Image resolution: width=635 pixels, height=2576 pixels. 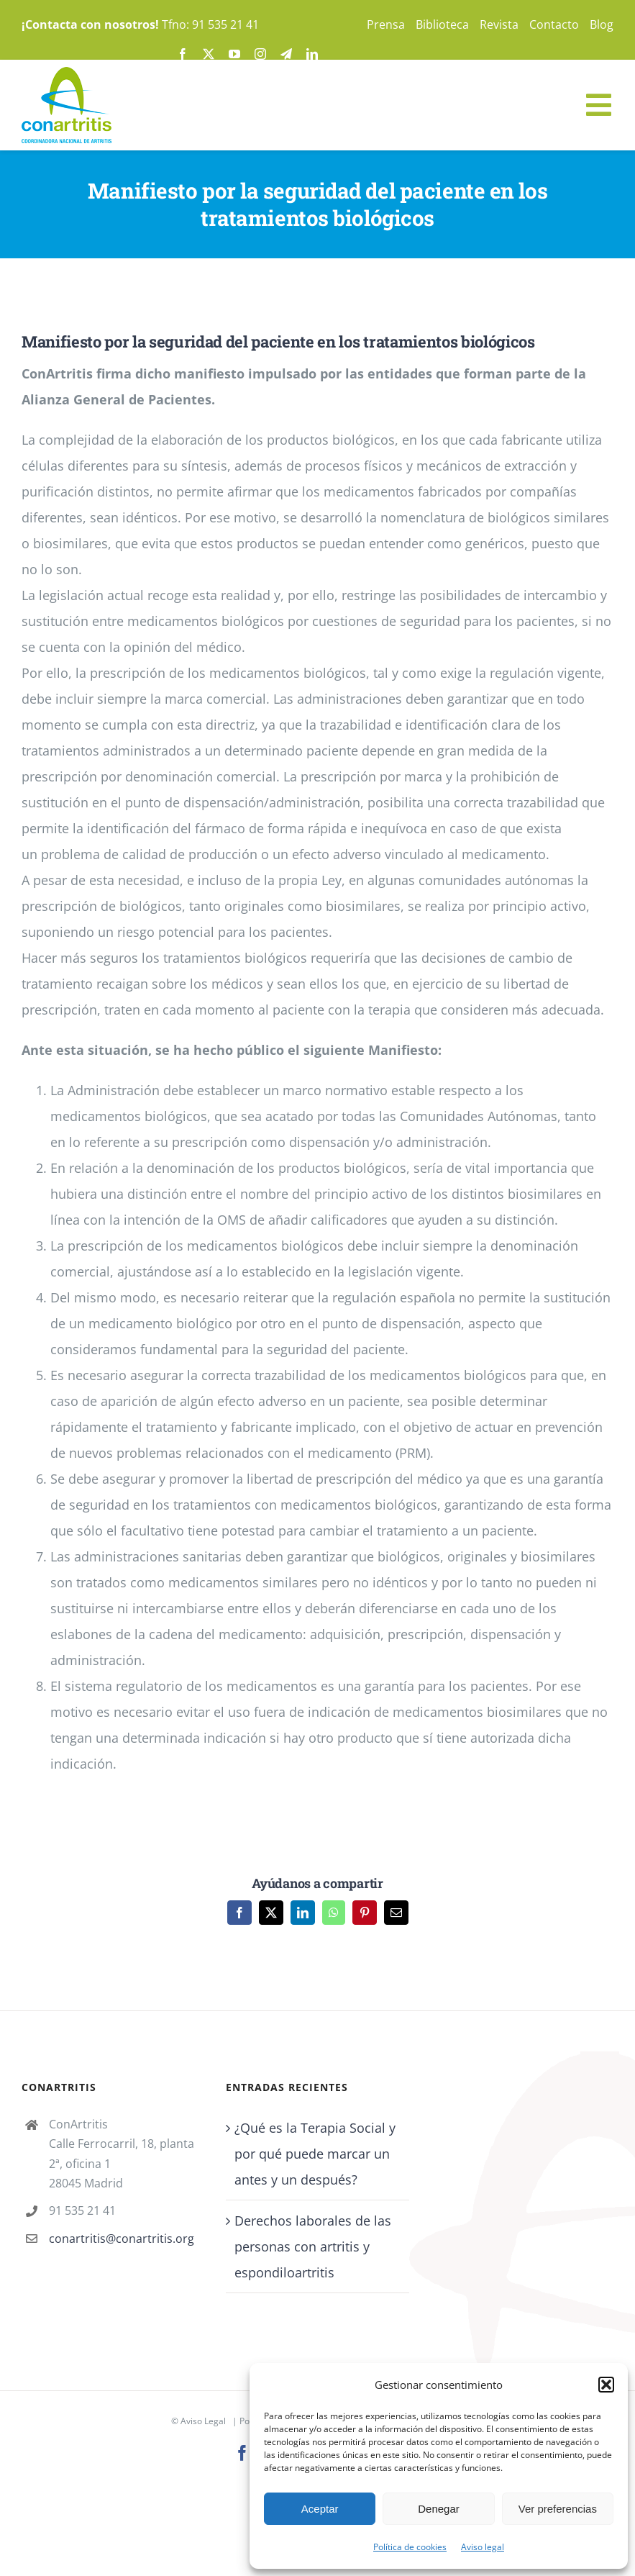 I want to click on [twitter], so click(x=208, y=54).